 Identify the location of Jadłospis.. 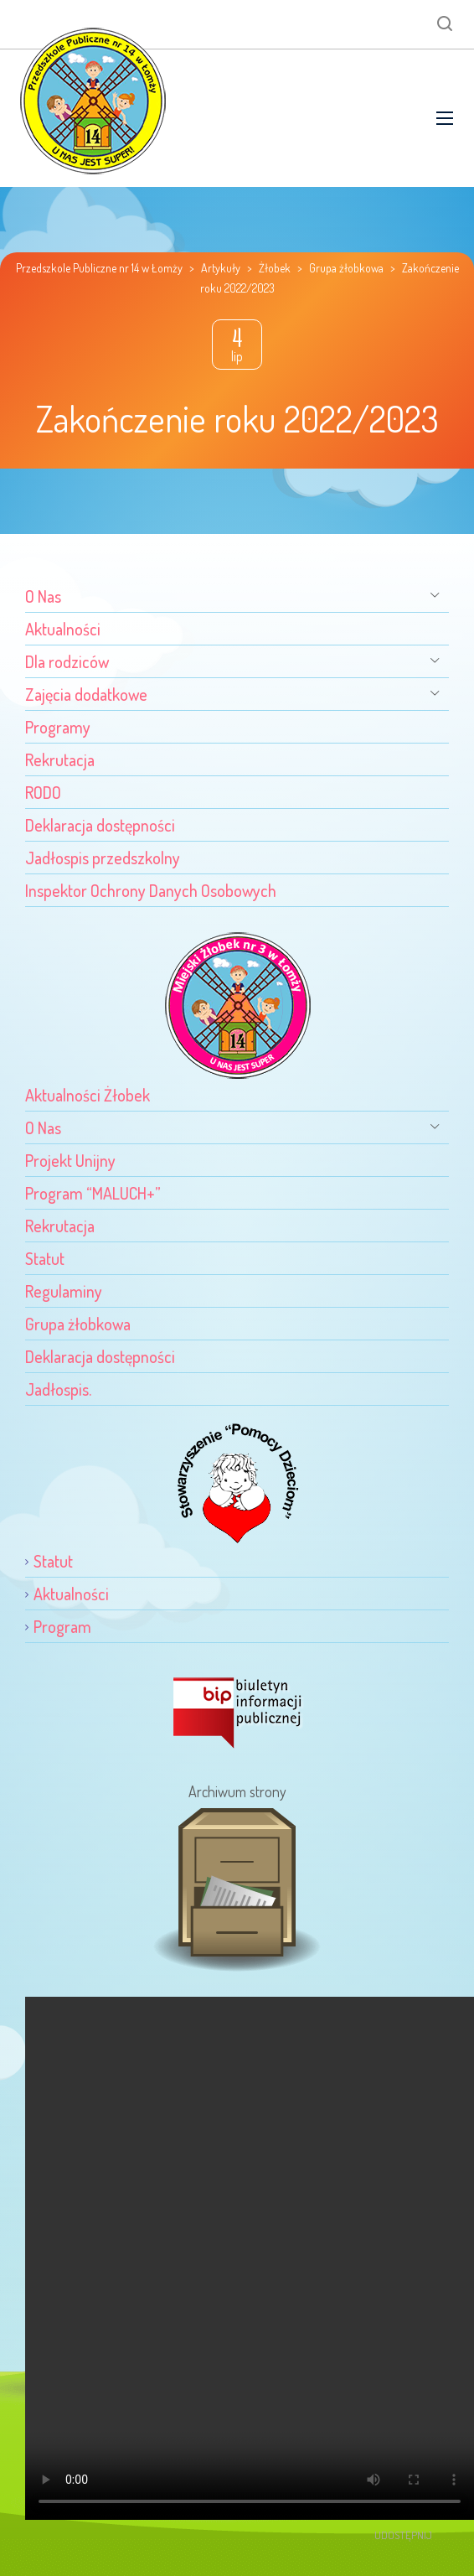
(58, 1389).